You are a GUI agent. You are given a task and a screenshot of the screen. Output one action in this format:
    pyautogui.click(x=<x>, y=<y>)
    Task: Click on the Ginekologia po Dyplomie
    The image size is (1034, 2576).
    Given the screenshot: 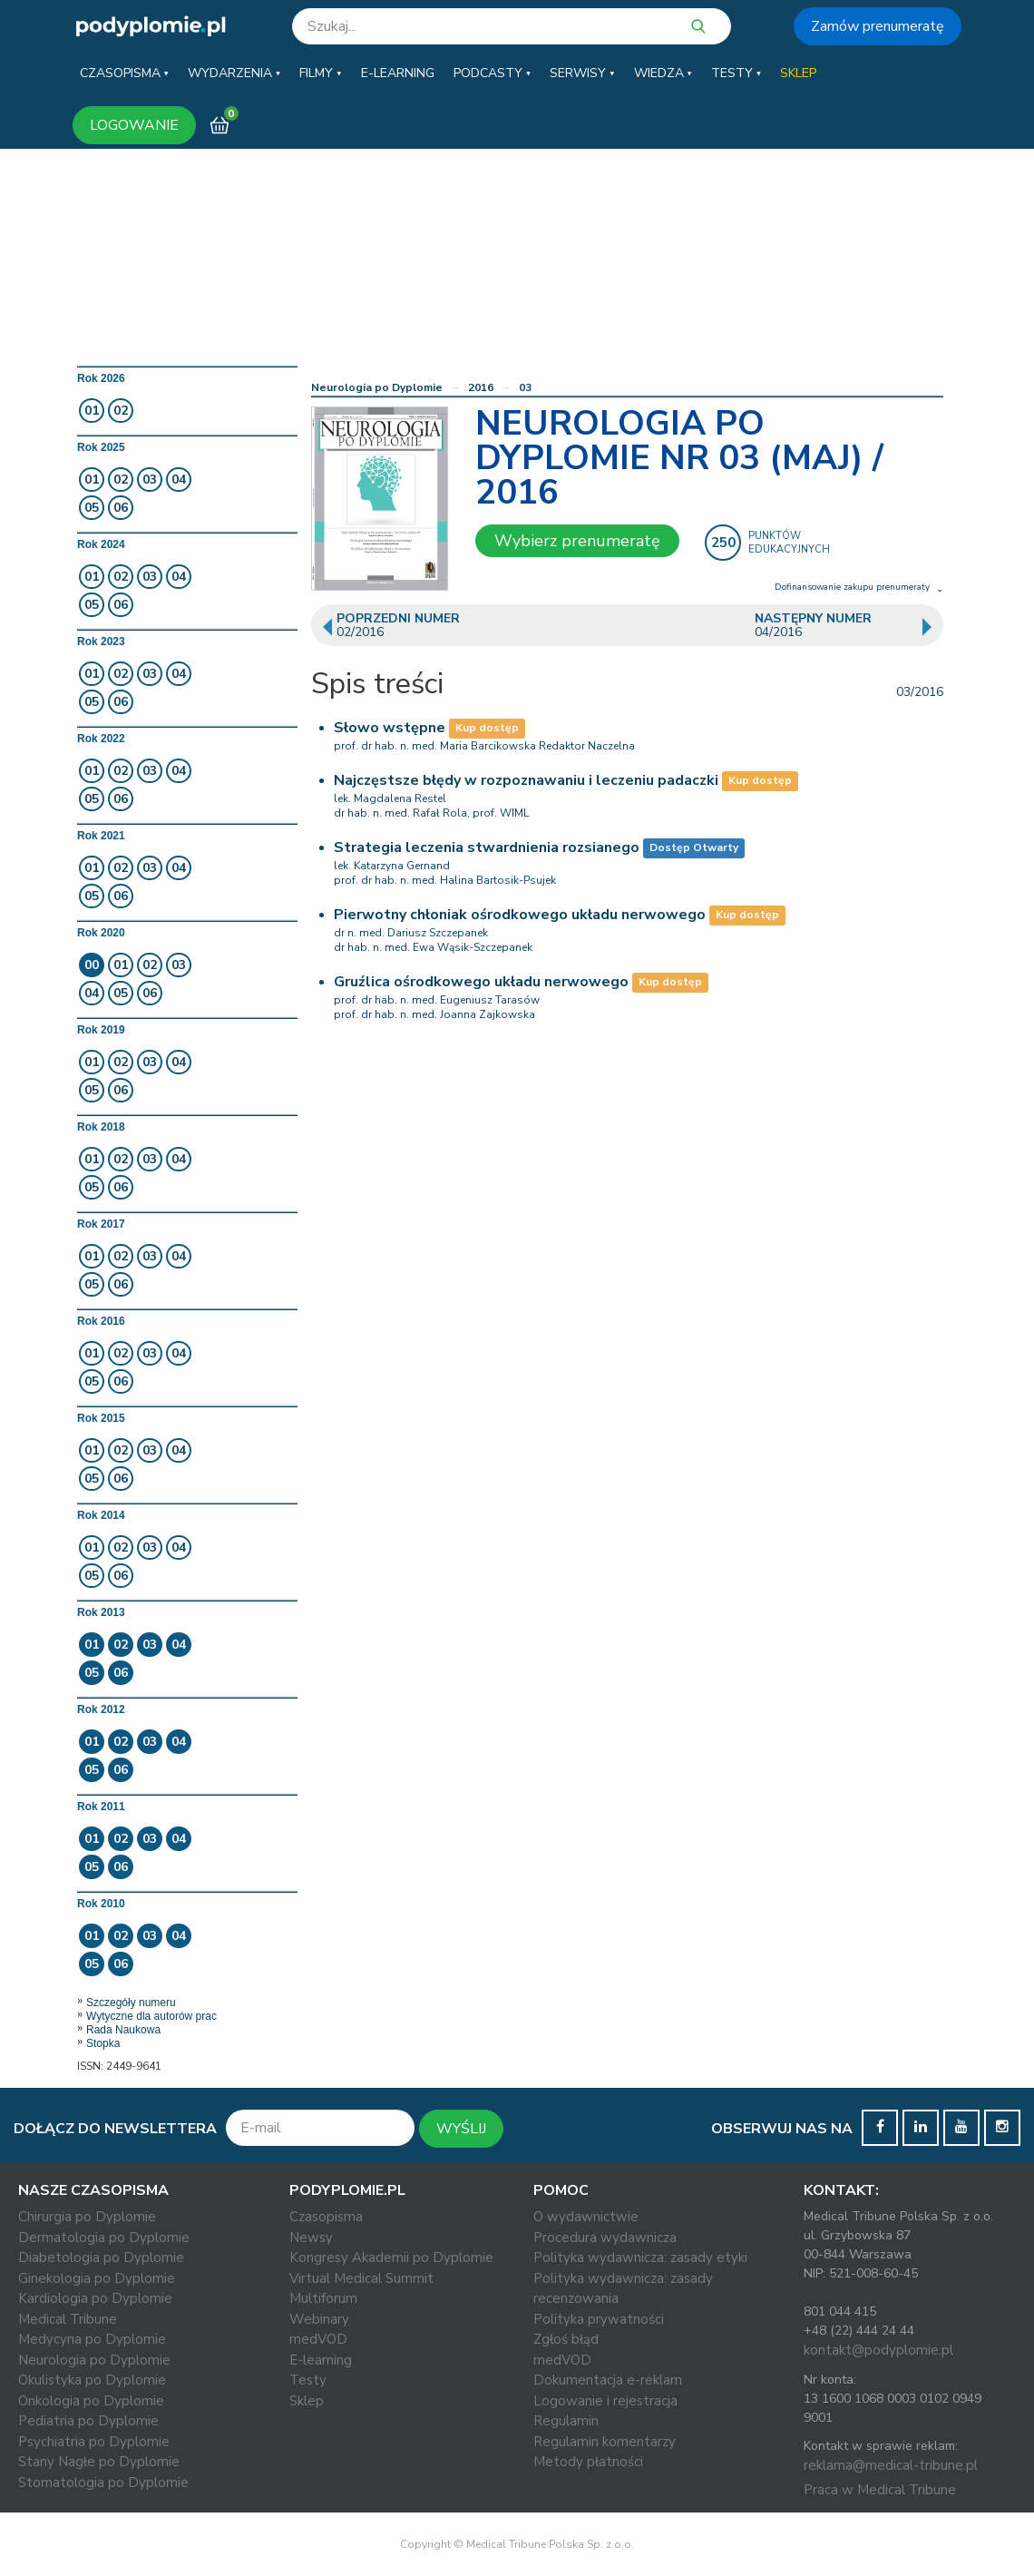 What is the action you would take?
    pyautogui.click(x=96, y=2278)
    